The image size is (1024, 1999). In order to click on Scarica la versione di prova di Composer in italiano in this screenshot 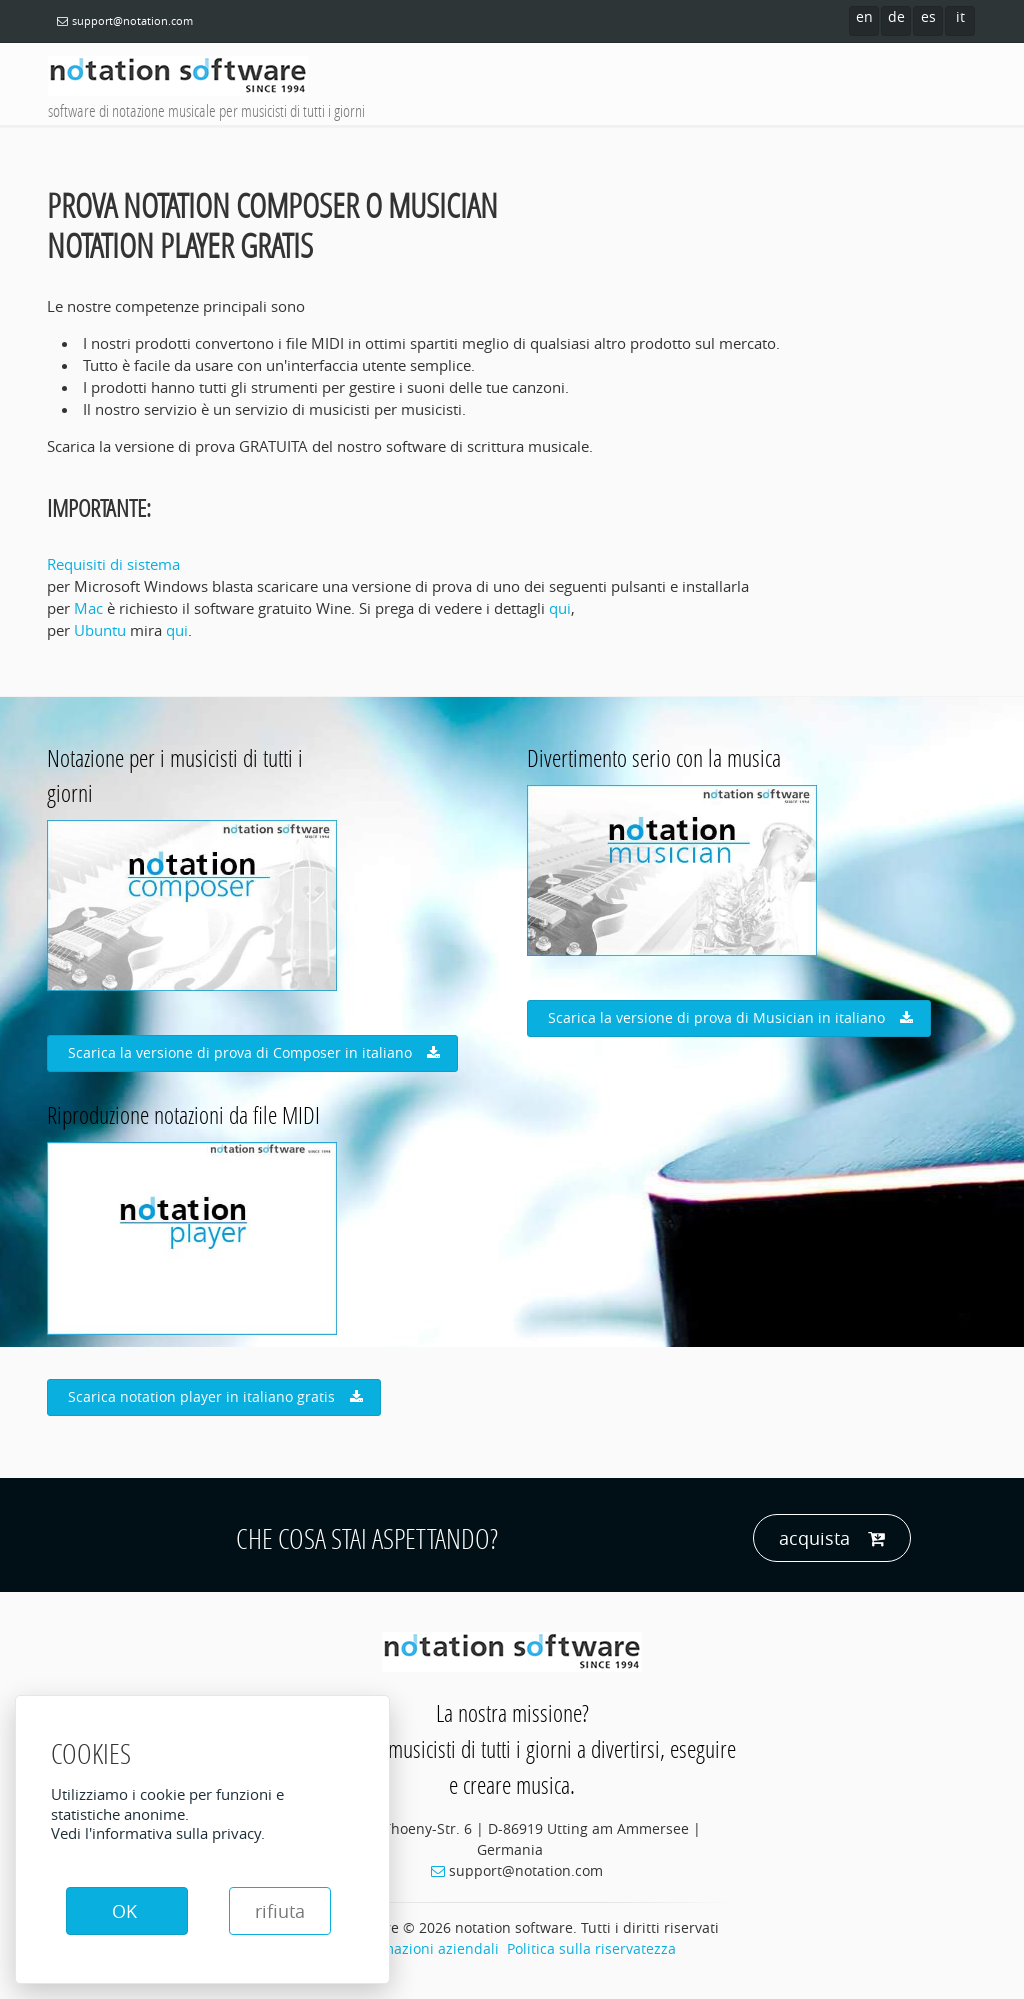, I will do `click(254, 1053)`.